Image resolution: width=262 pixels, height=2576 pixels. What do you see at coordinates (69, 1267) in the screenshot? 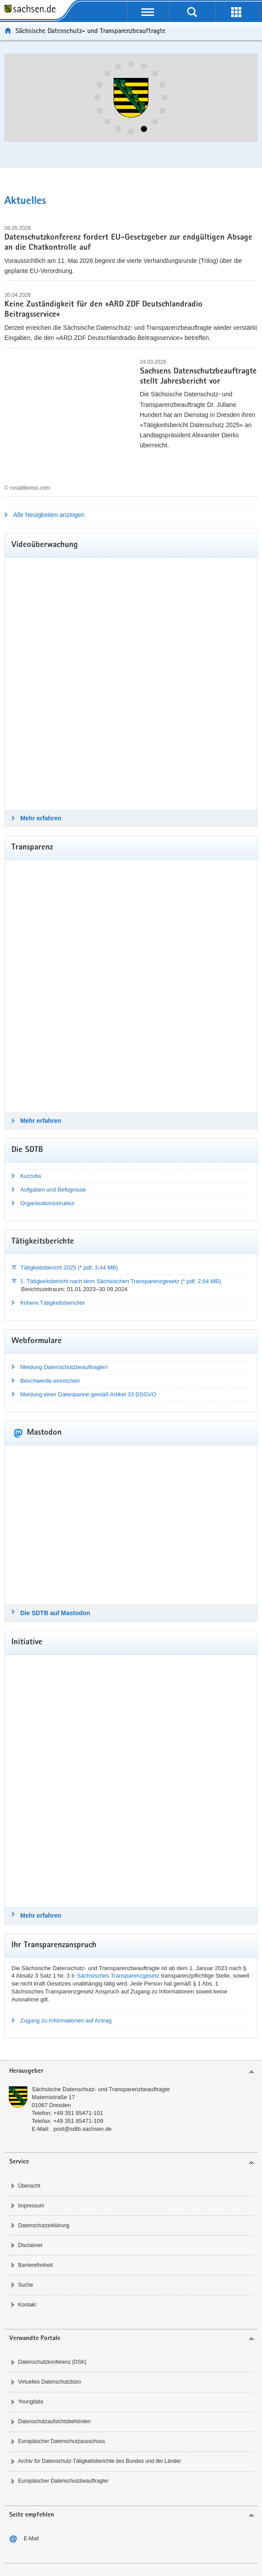
I see `Tätigkeitsbericht 2025 (*.pdf, 3,44 MB)` at bounding box center [69, 1267].